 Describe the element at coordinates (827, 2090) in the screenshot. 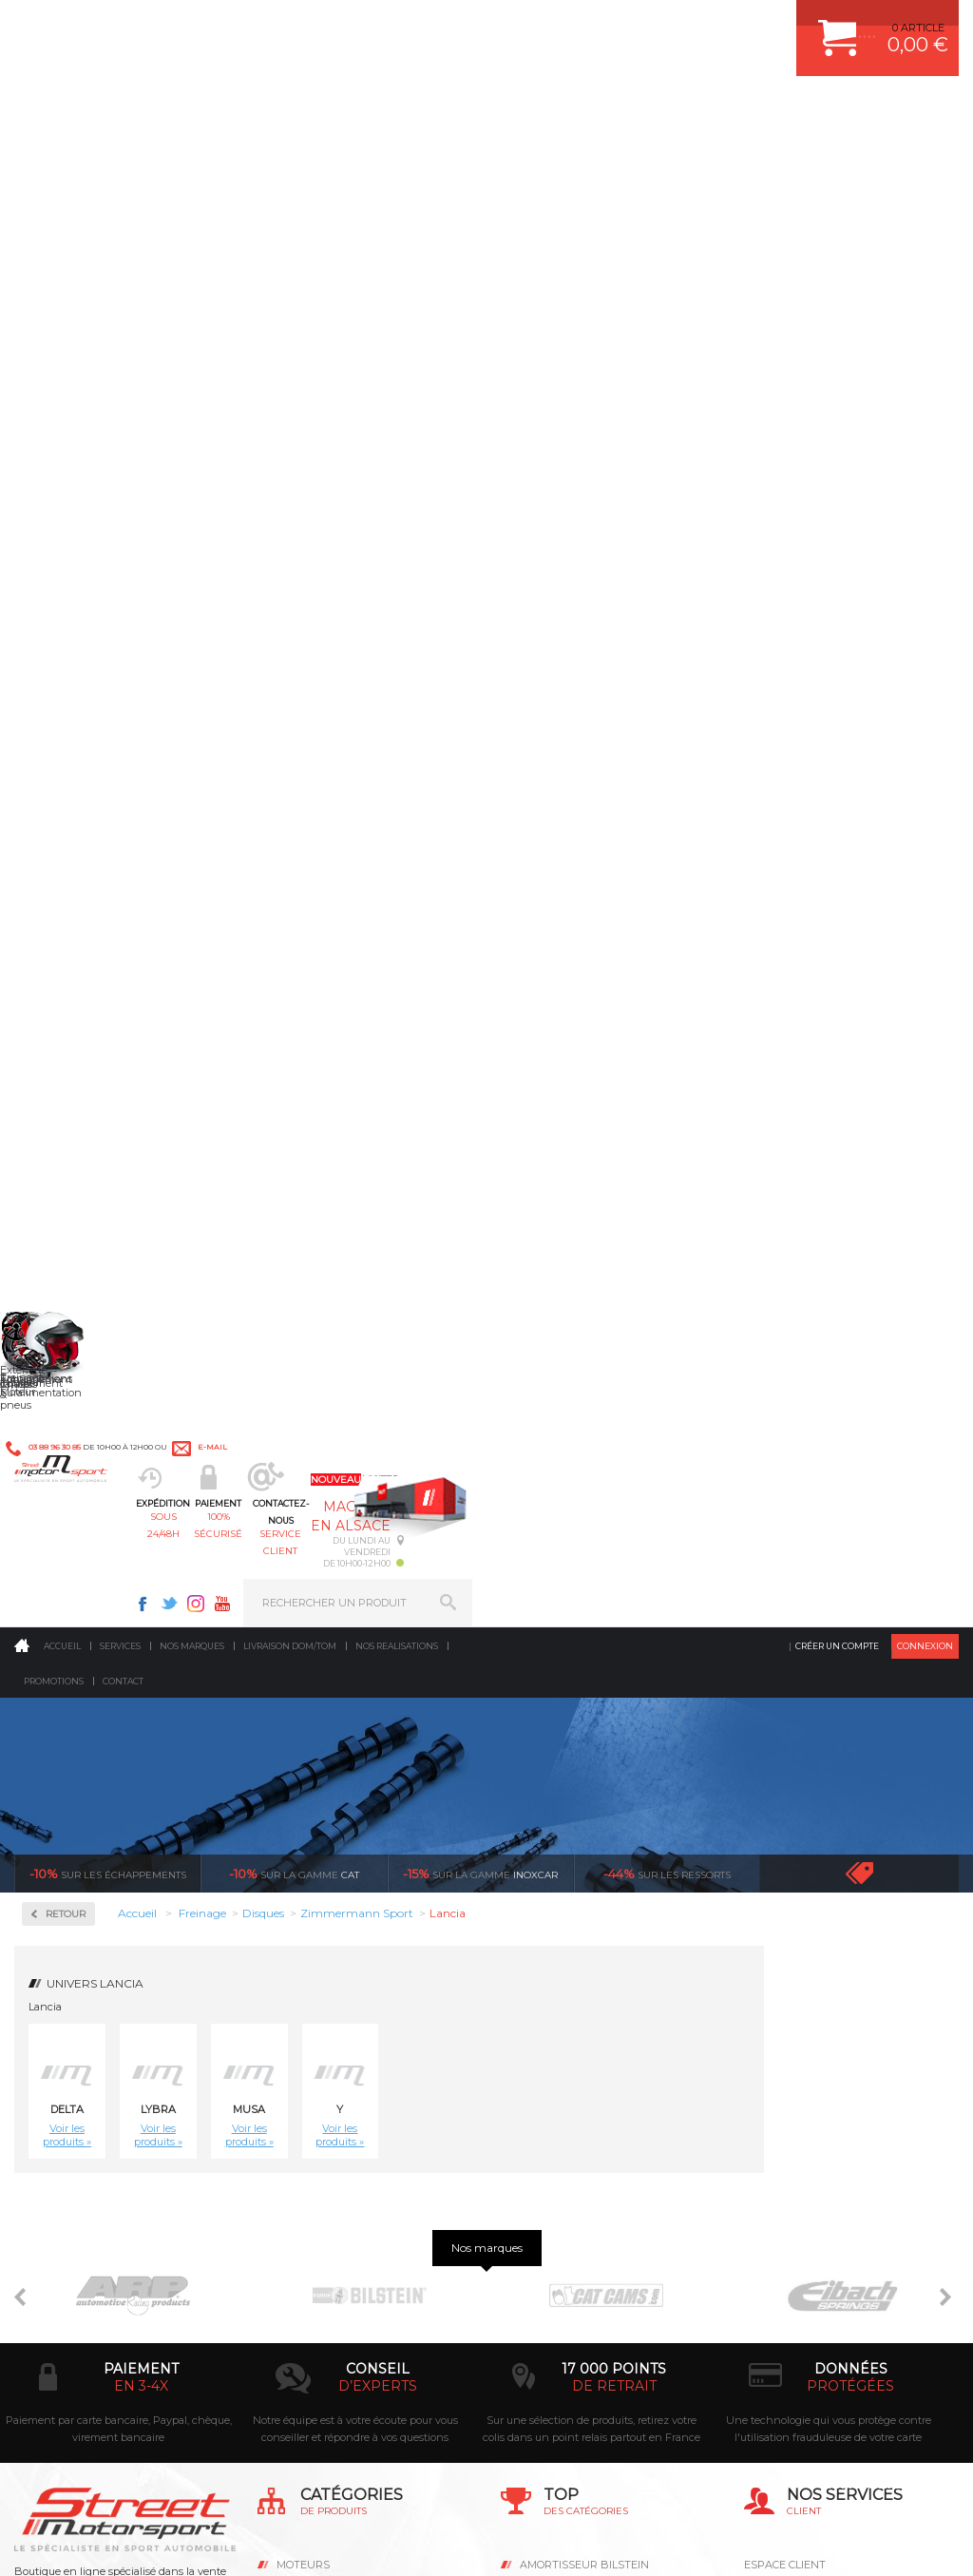

I see `GUIDES D’ACHAT ET TUTORIELS` at that location.